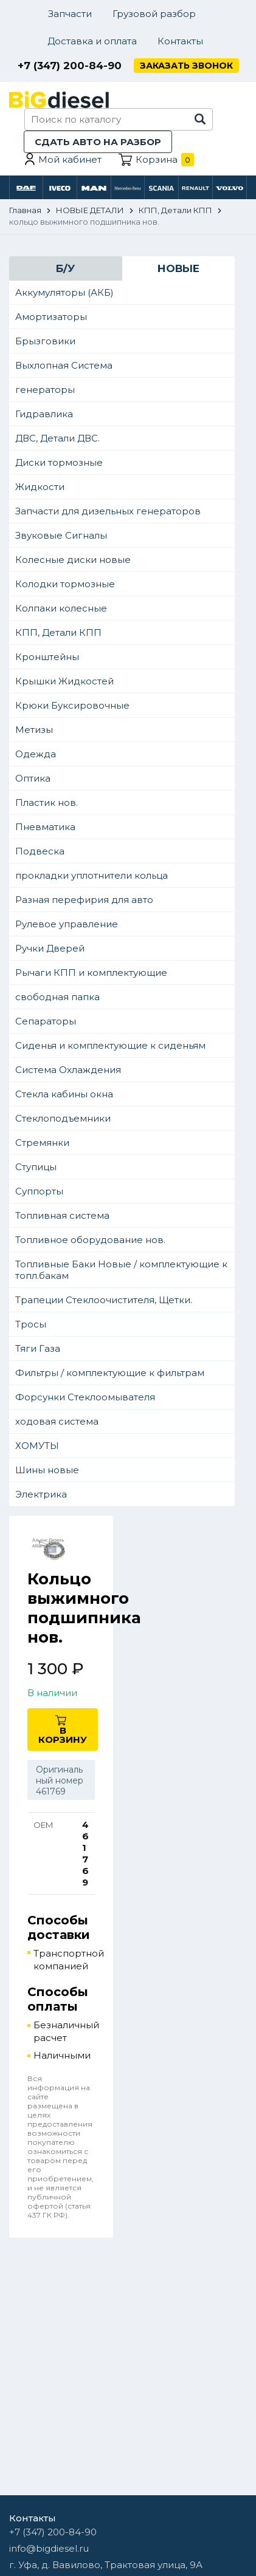  Describe the element at coordinates (57, 1421) in the screenshot. I see `ходовая система` at that location.